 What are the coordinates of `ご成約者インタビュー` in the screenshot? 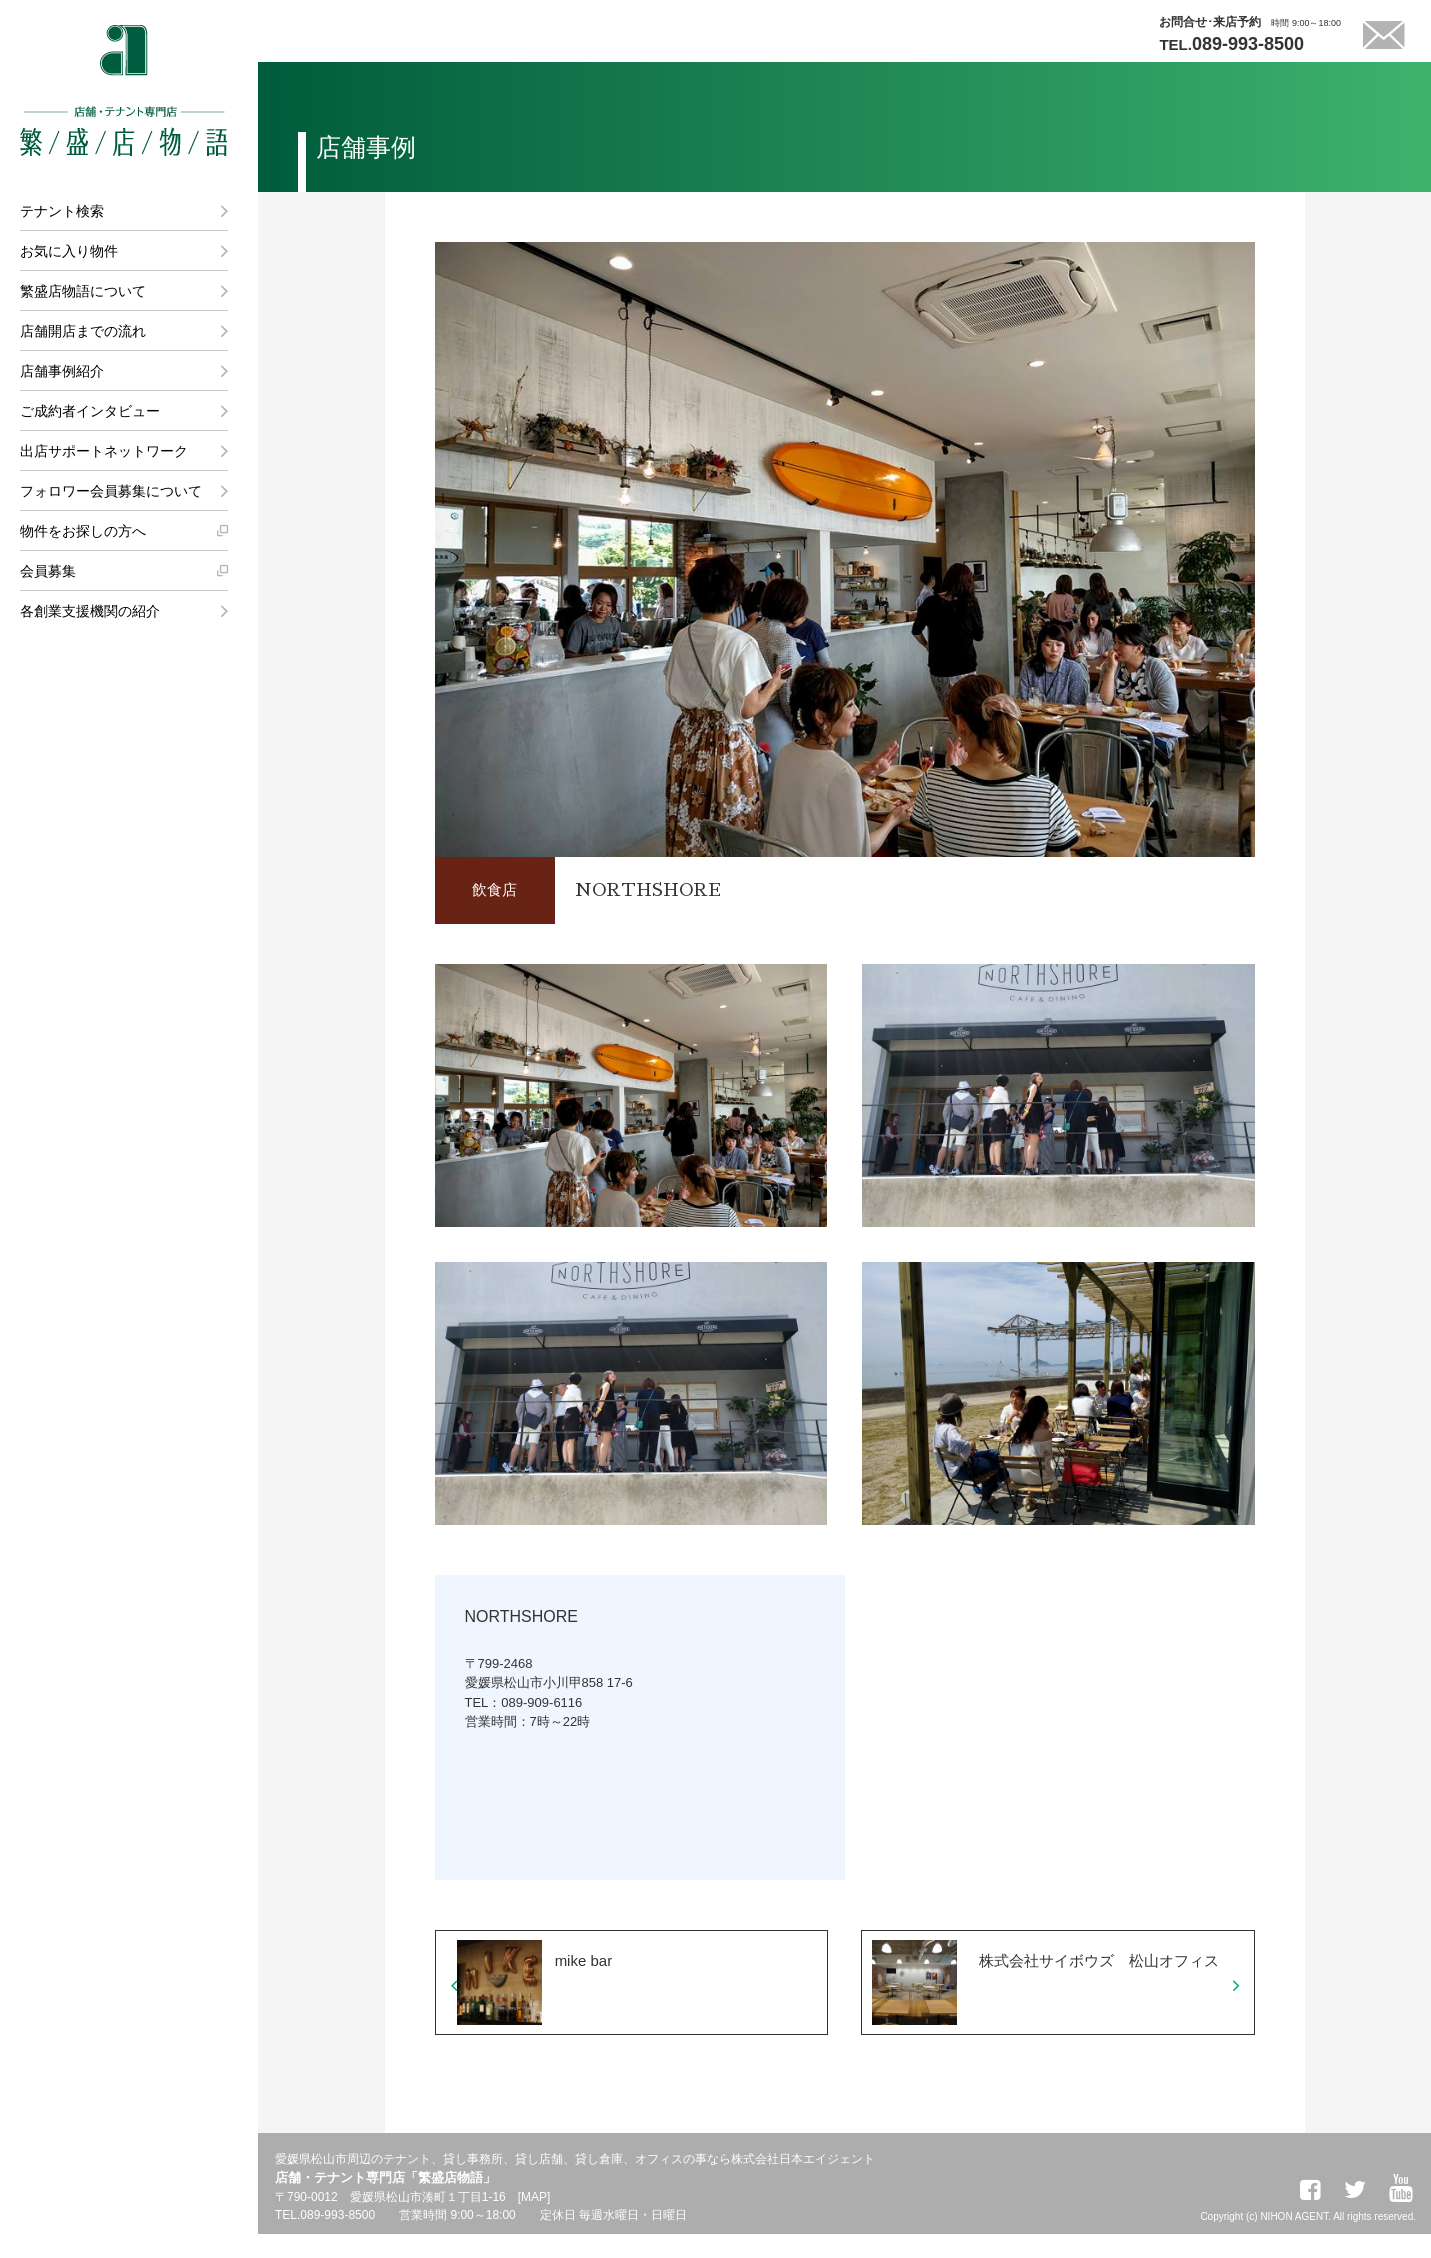 It's located at (90, 411).